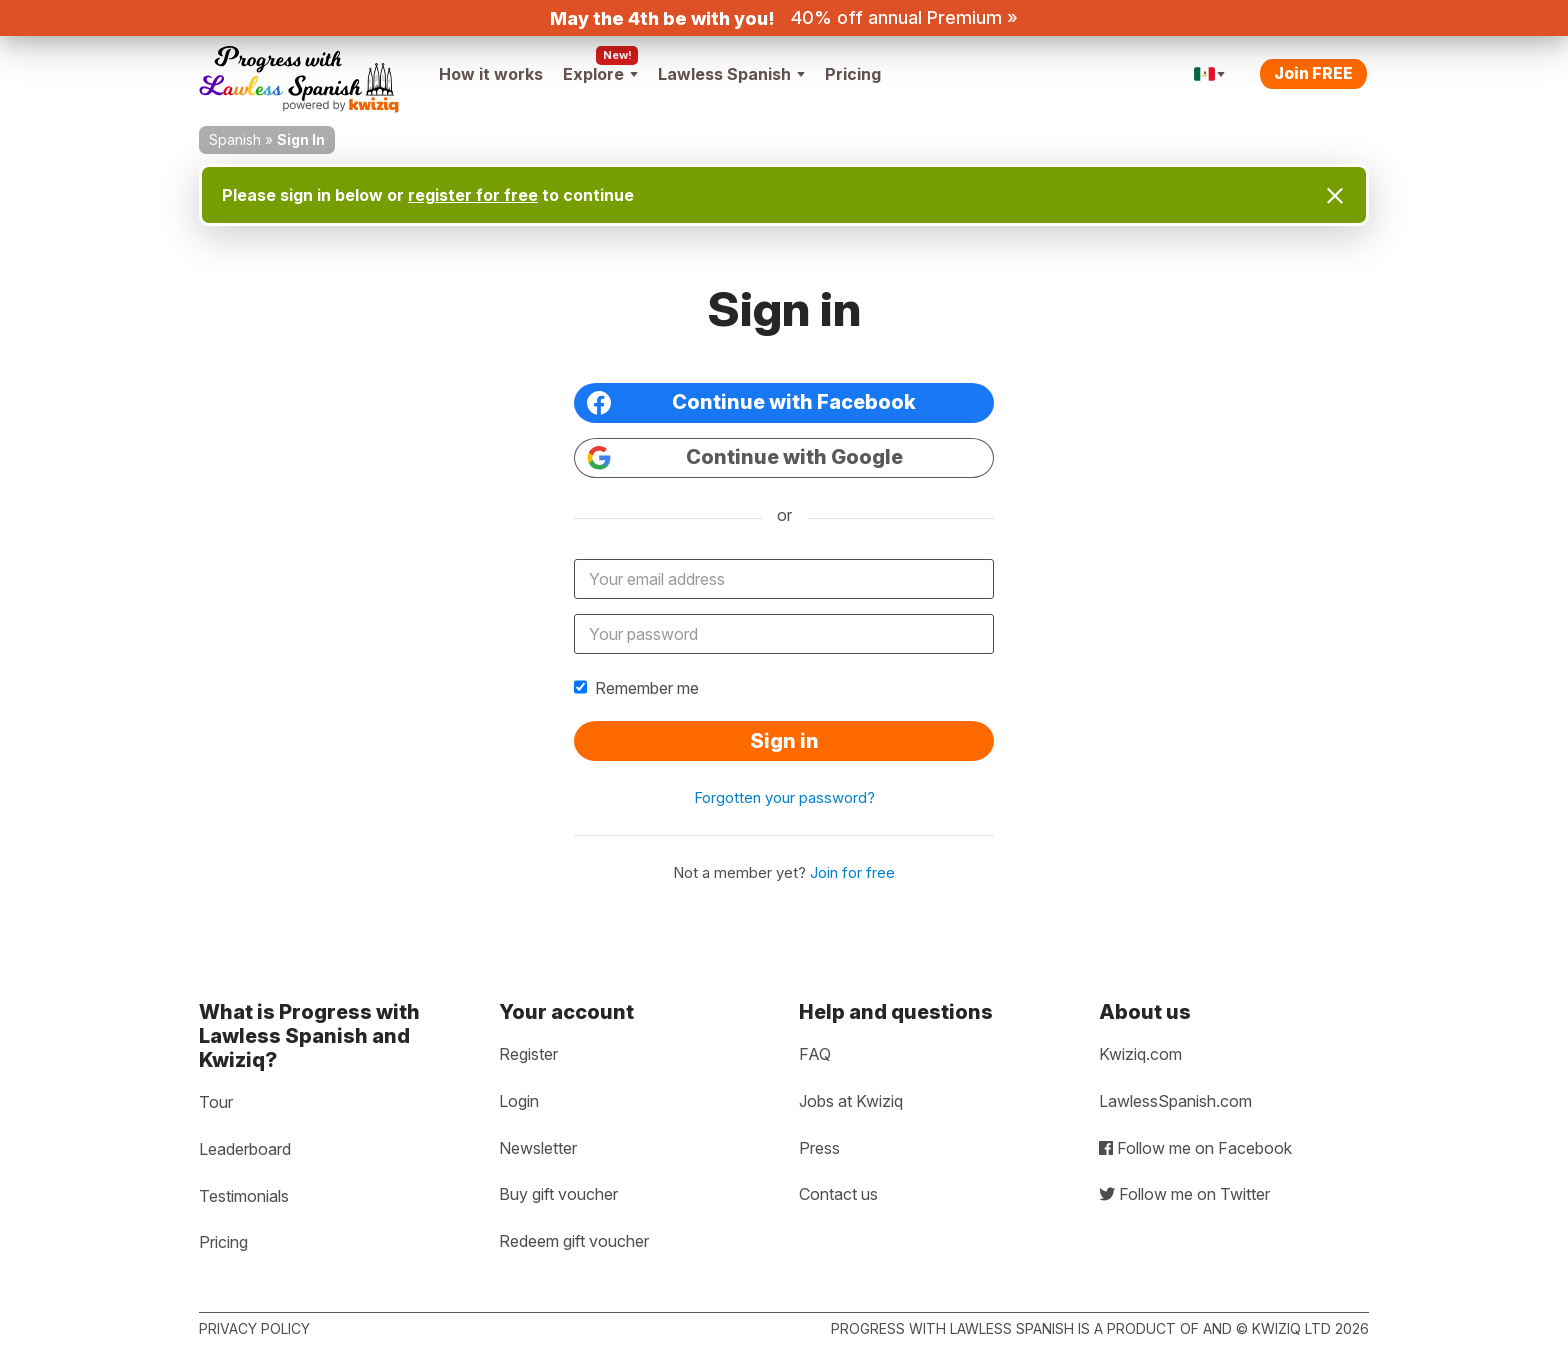 This screenshot has width=1568, height=1345. What do you see at coordinates (216, 1102) in the screenshot?
I see `Tour` at bounding box center [216, 1102].